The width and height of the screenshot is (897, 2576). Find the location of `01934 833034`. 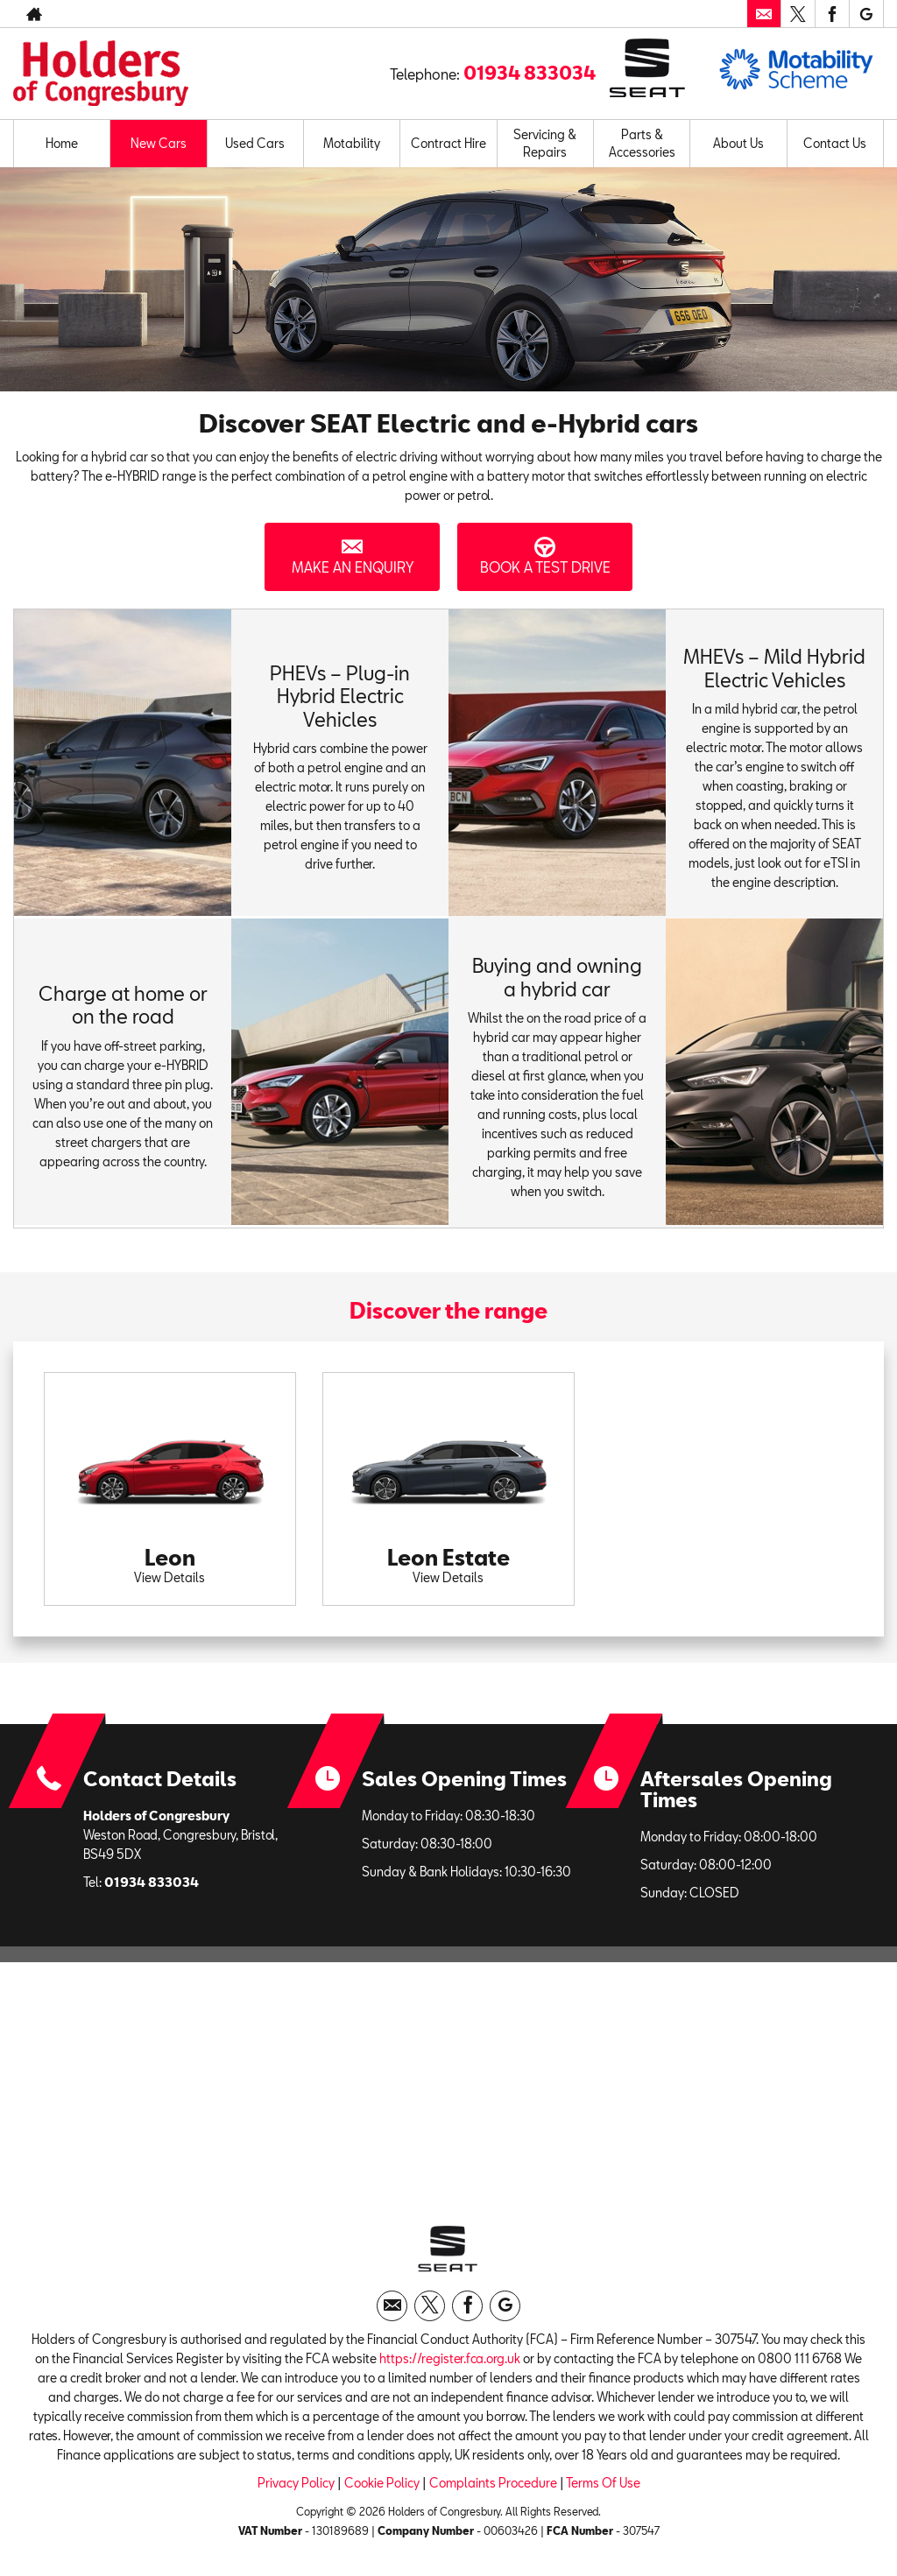

01934 833034 is located at coordinates (663, 14).